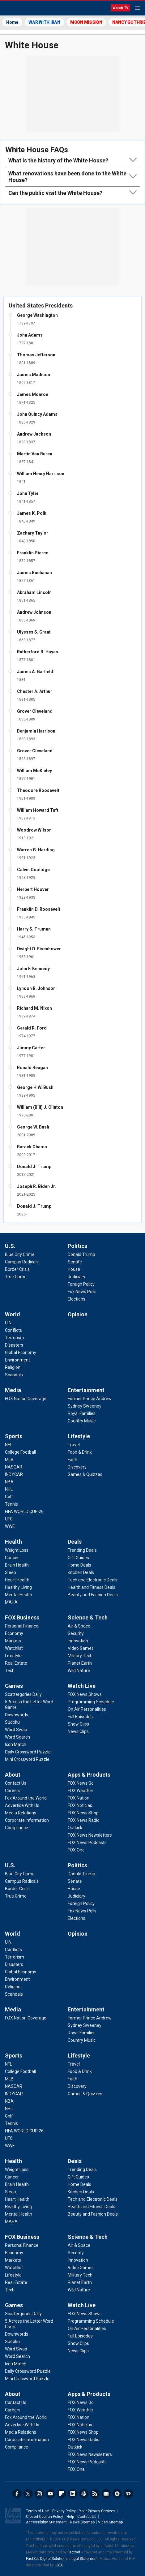 The width and height of the screenshot is (145, 2576). I want to click on LinkedIn, so click(72, 2493).